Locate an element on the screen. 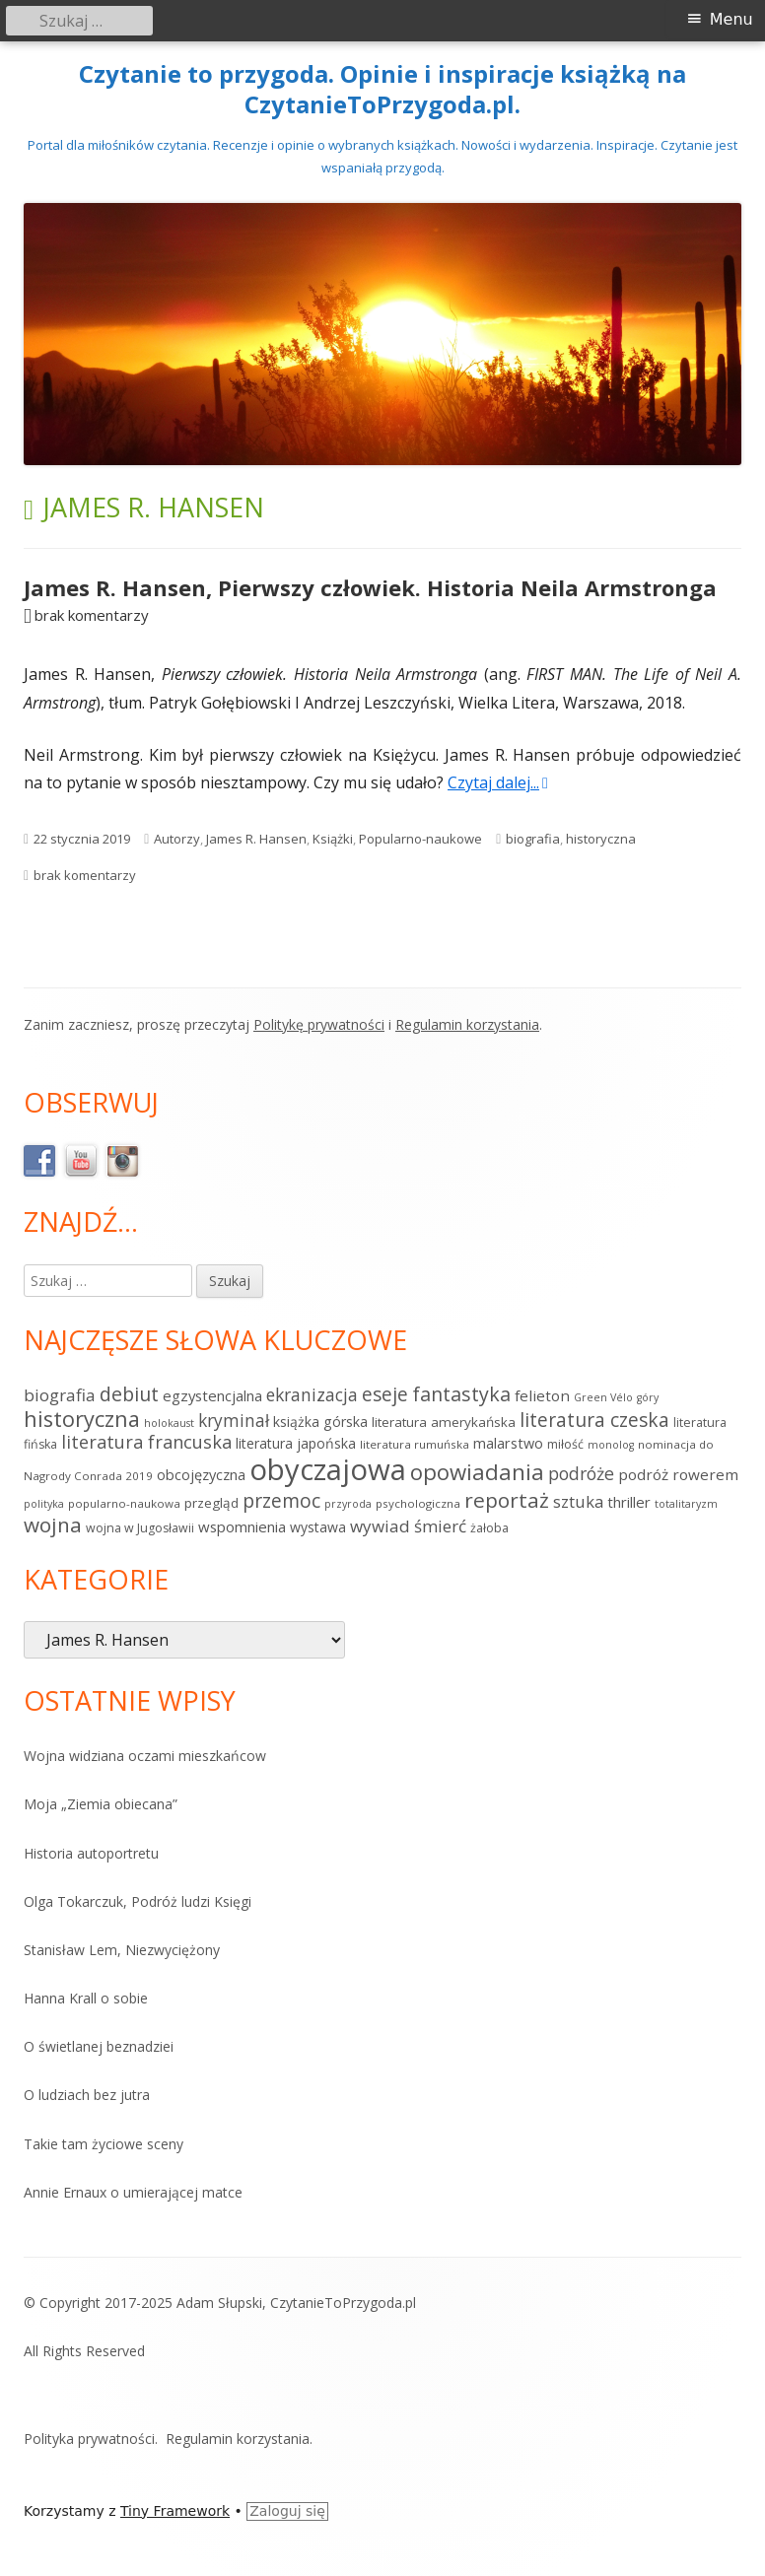  totalitaryzm [totalitaryzm (4 elementy)] is located at coordinates (686, 1504).